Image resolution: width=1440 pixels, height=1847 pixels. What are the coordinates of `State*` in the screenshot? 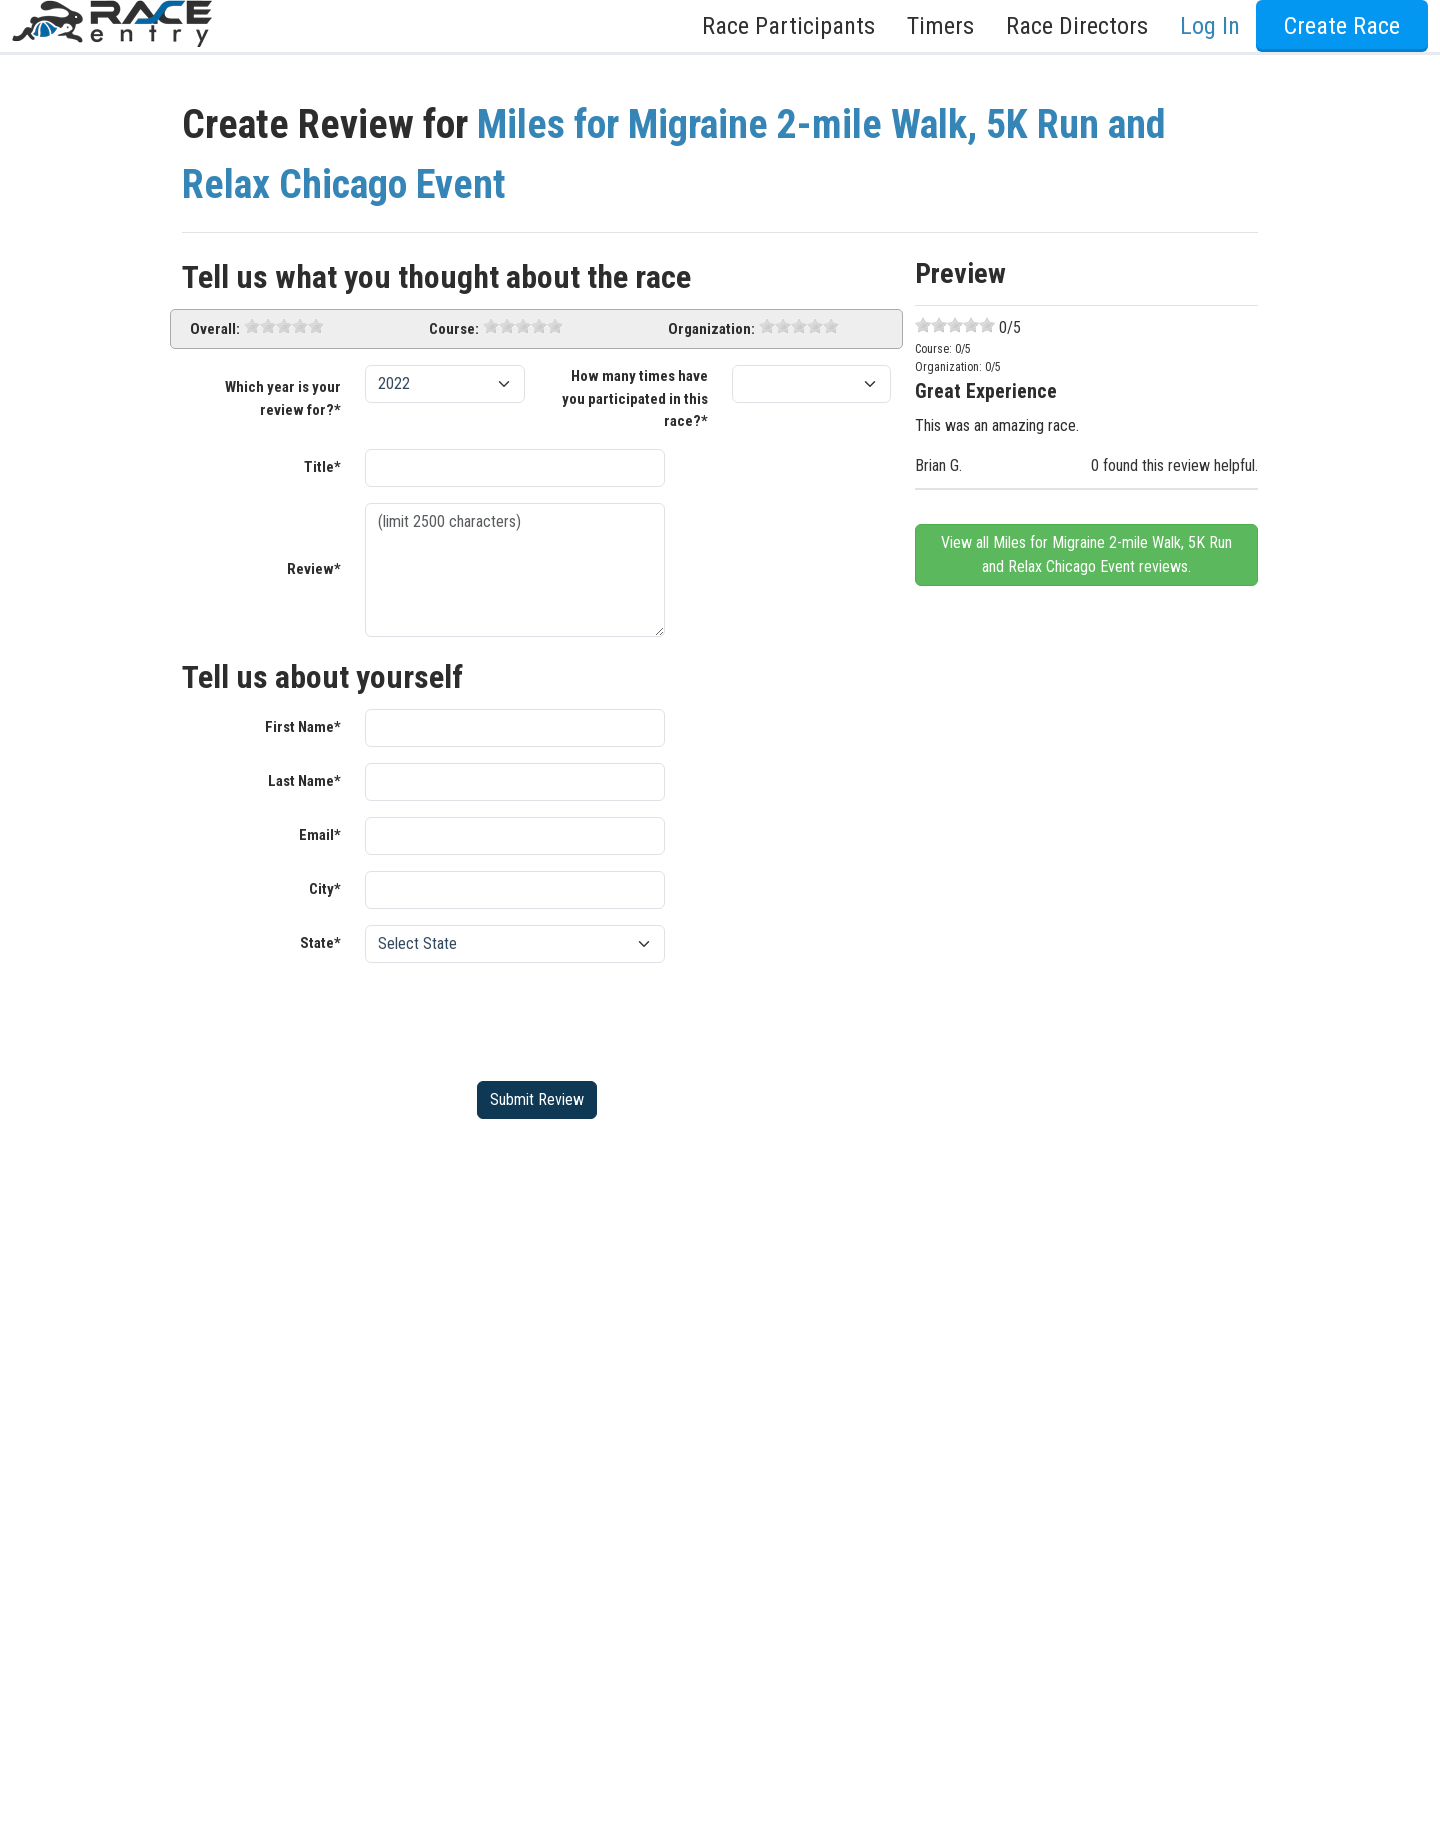 It's located at (320, 943).